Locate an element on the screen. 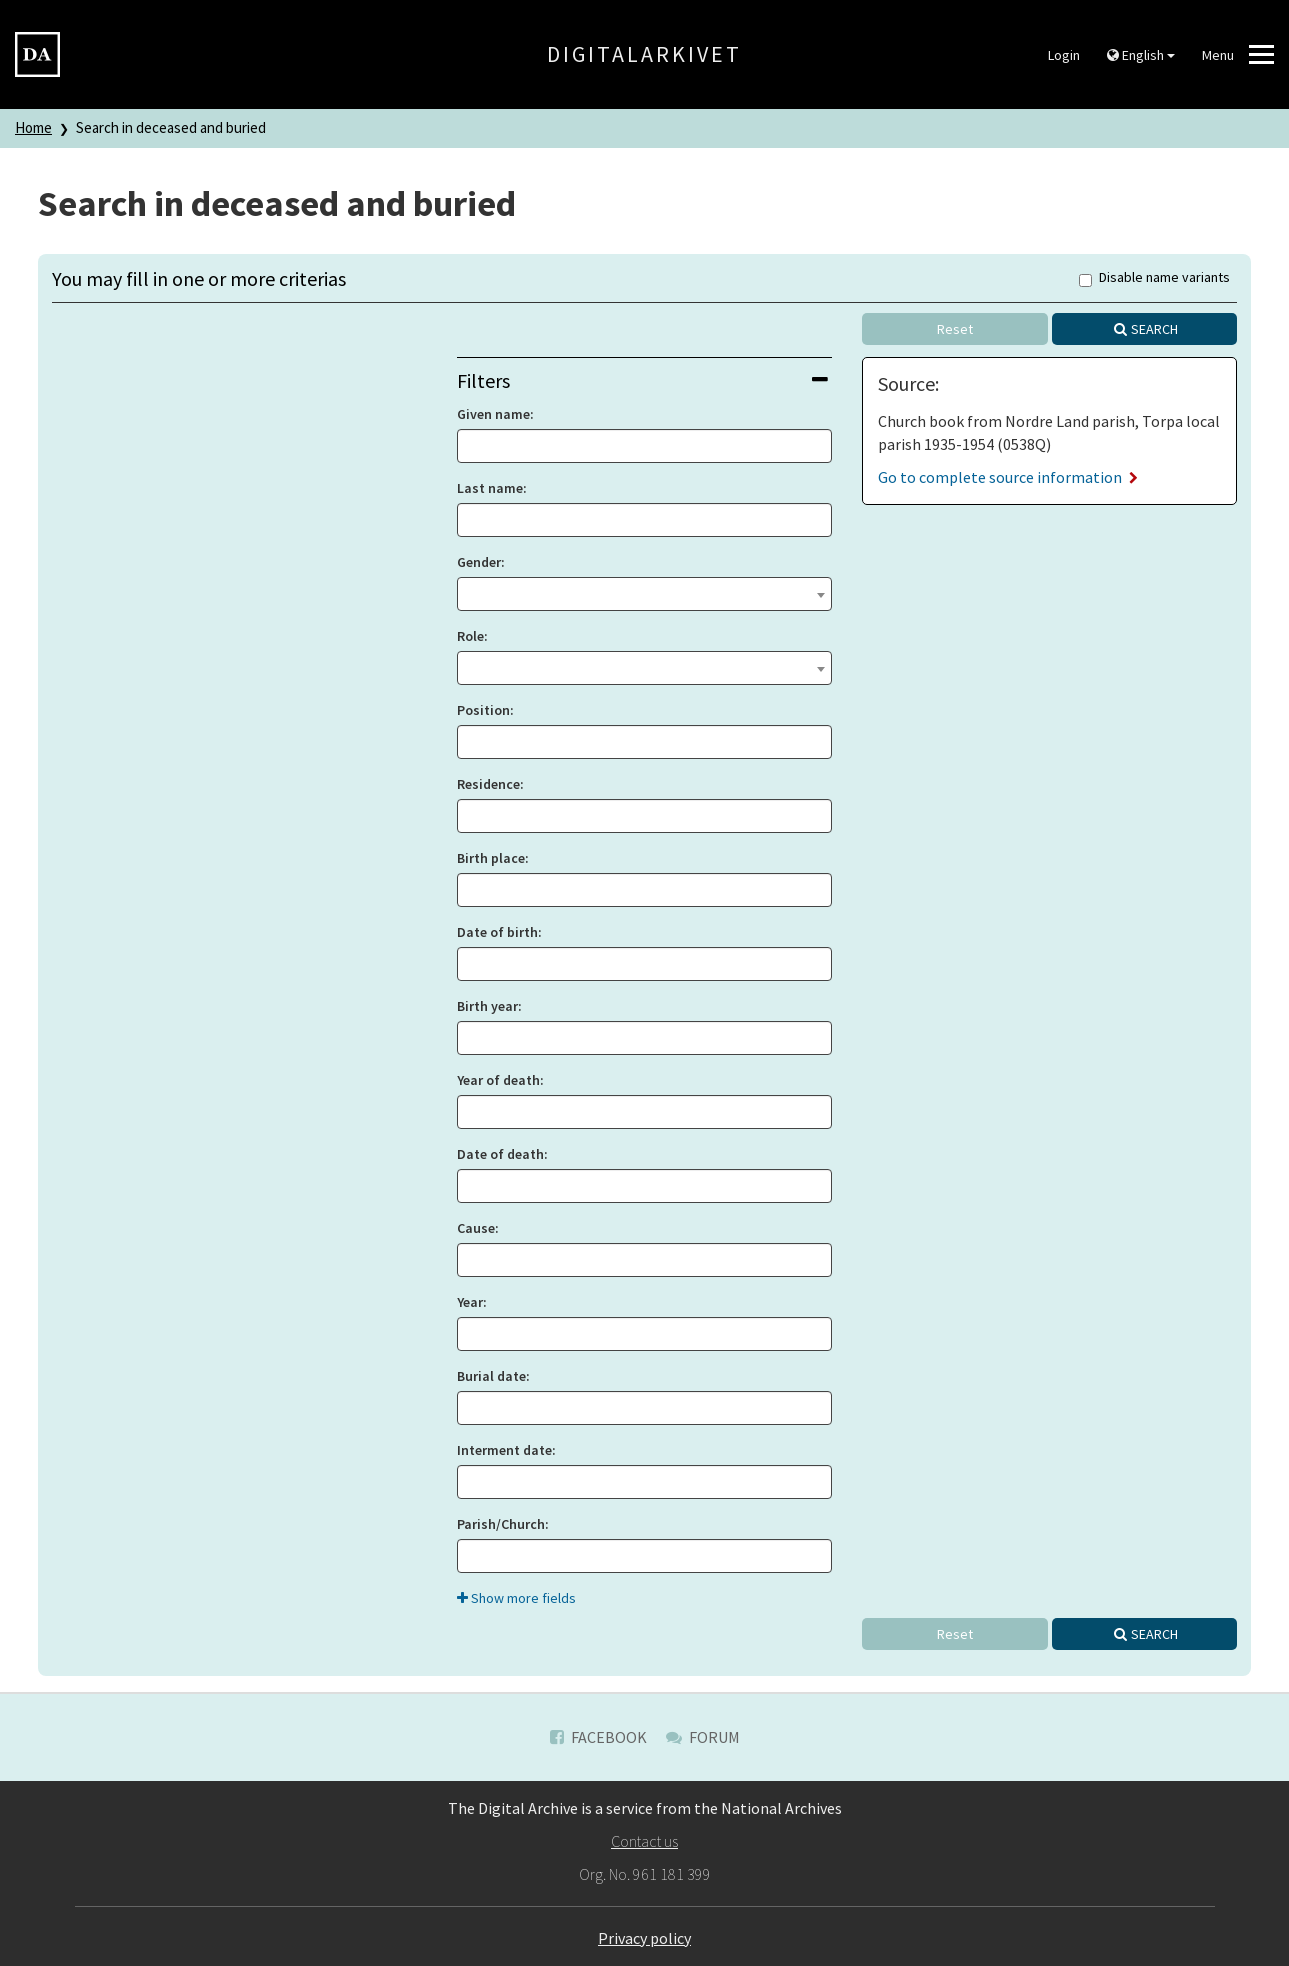  Residence is located at coordinates (488, 784).